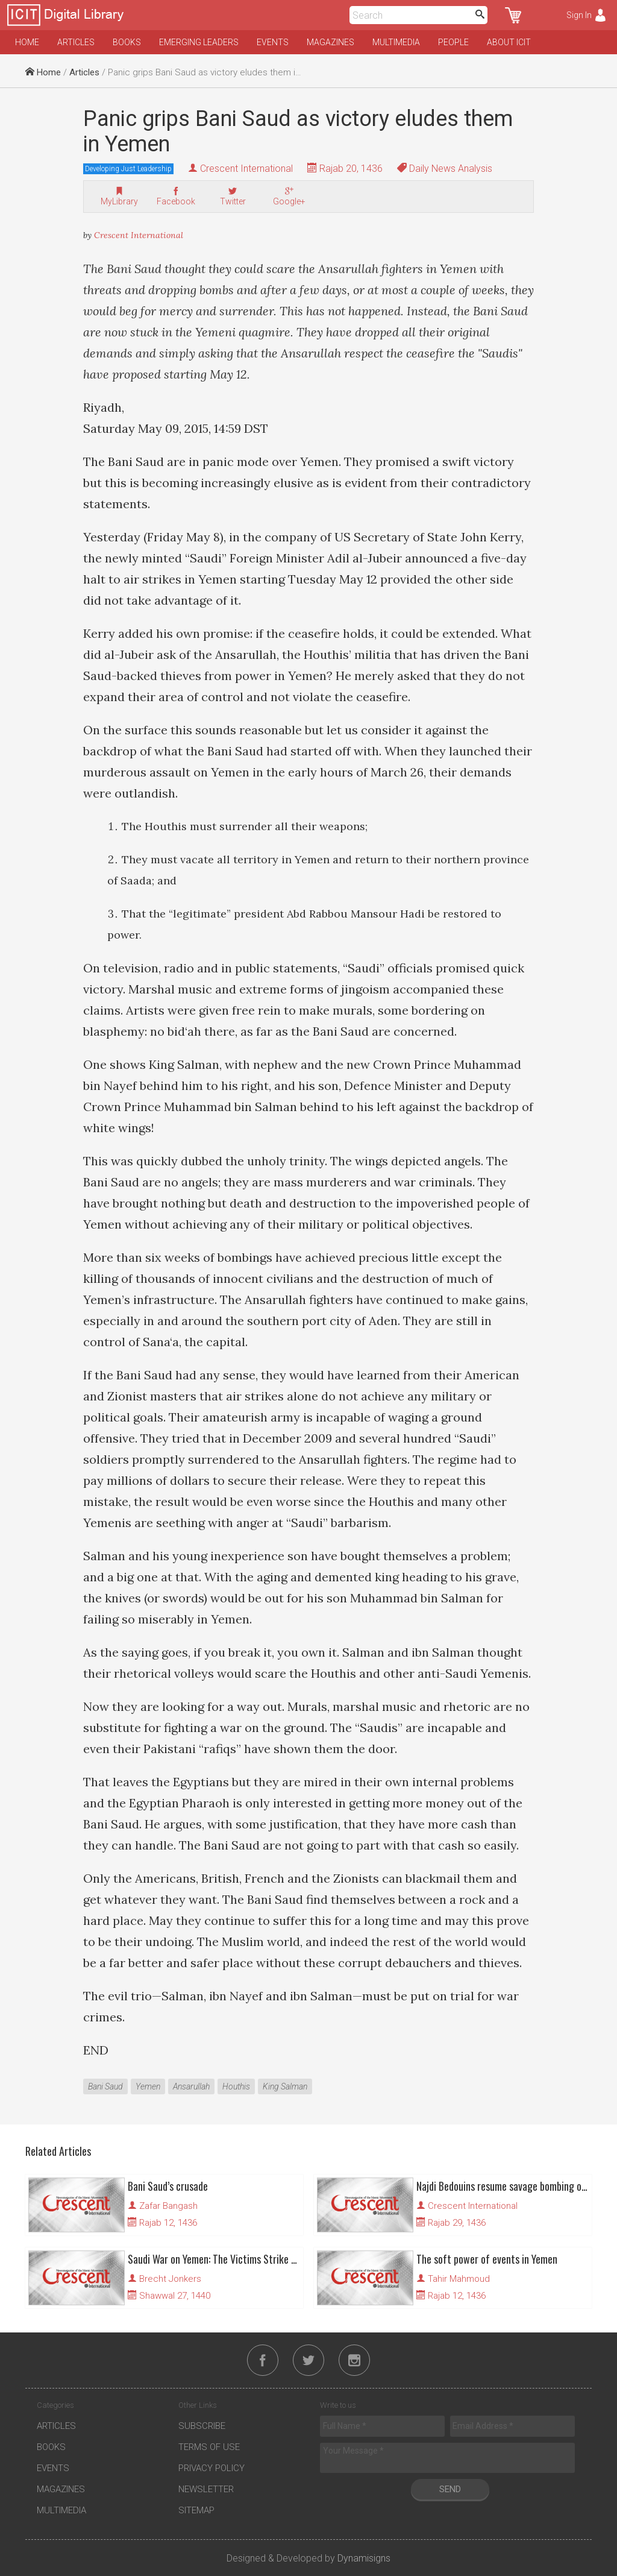  What do you see at coordinates (199, 42) in the screenshot?
I see `Emerging Leaders` at bounding box center [199, 42].